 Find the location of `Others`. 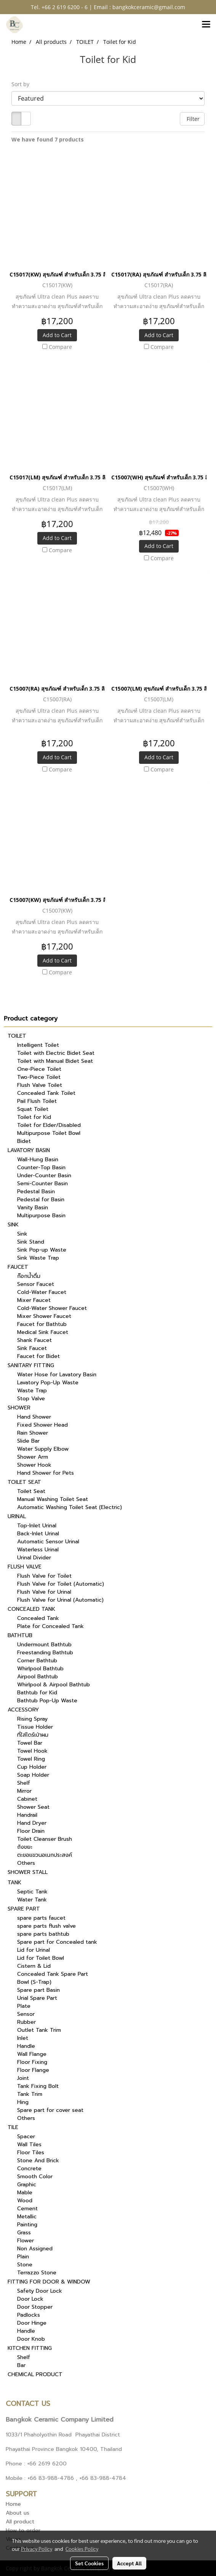

Others is located at coordinates (26, 1863).